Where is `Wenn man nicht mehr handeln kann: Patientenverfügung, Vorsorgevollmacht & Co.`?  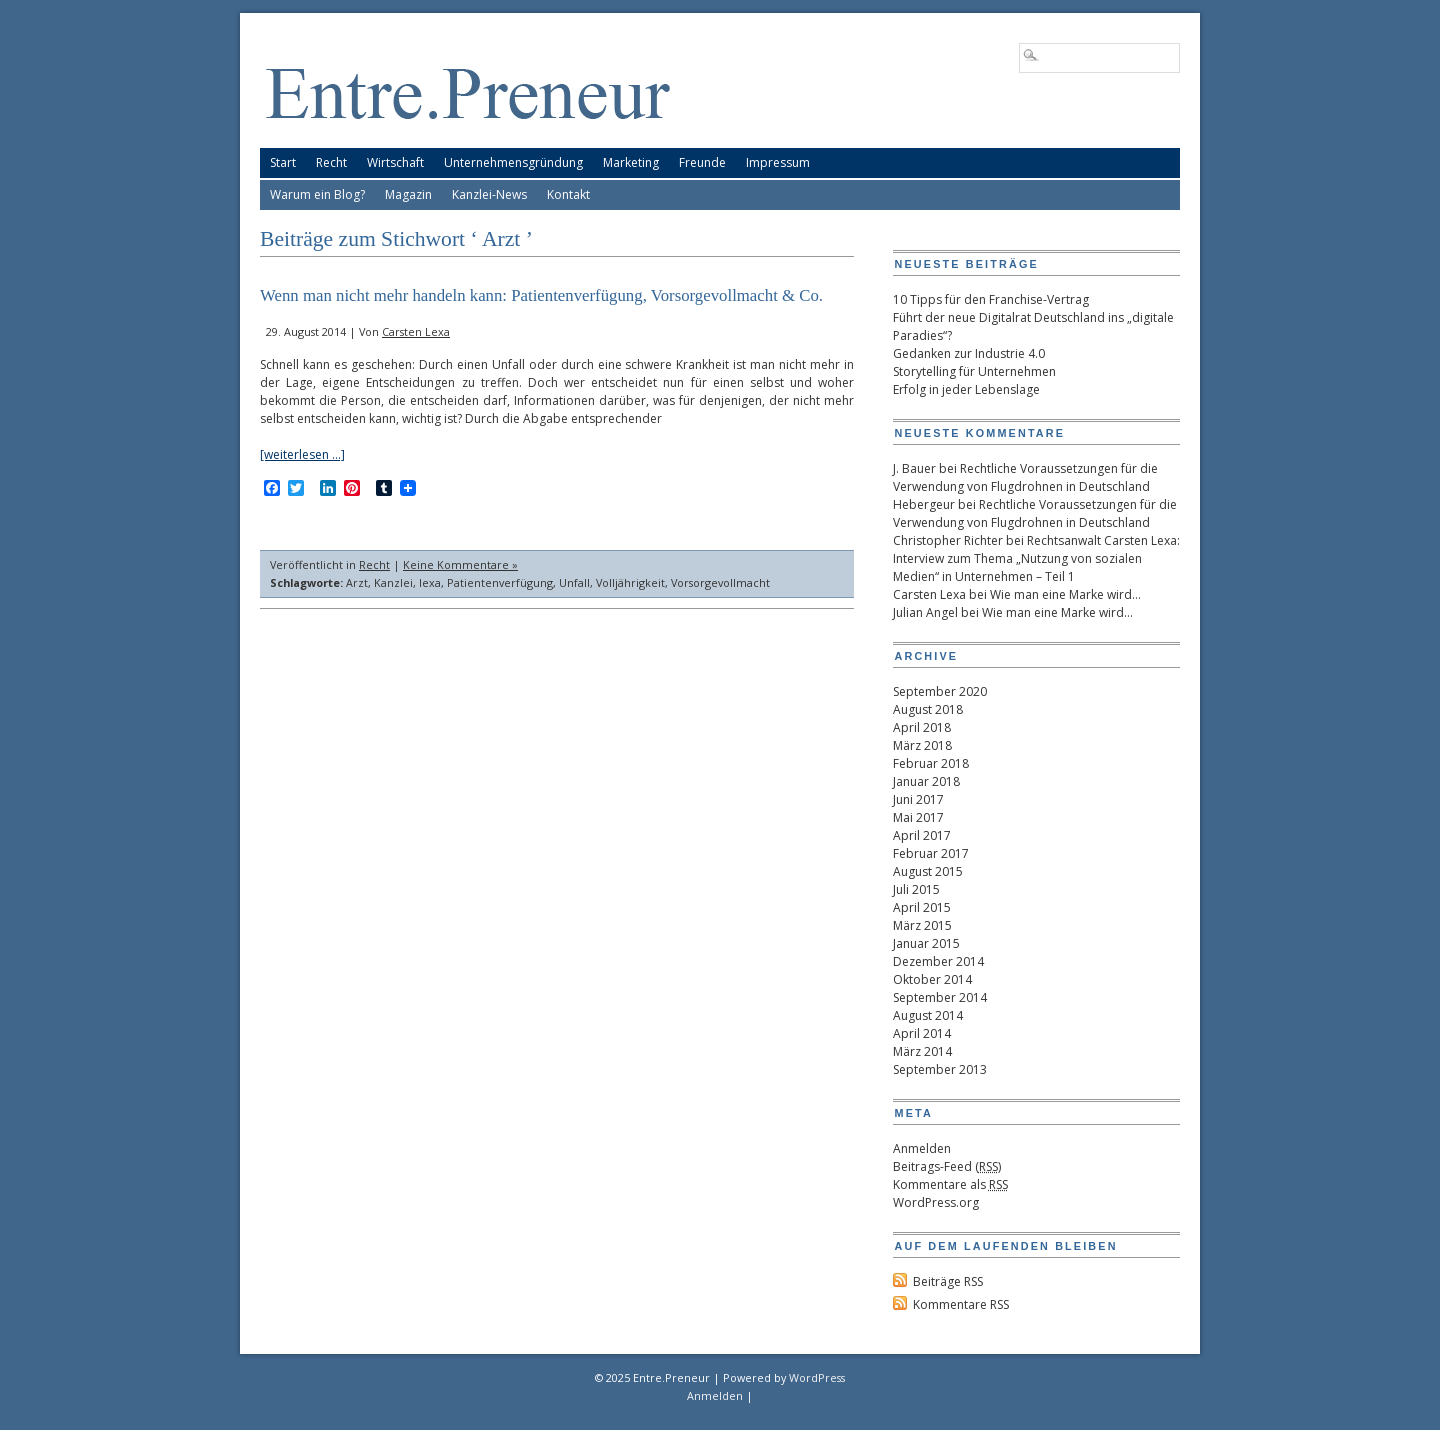
Wenn man nicht mehr handeln kann: Patientenverfügung, Vorsorgevollmacht & Co. is located at coordinates (541, 295).